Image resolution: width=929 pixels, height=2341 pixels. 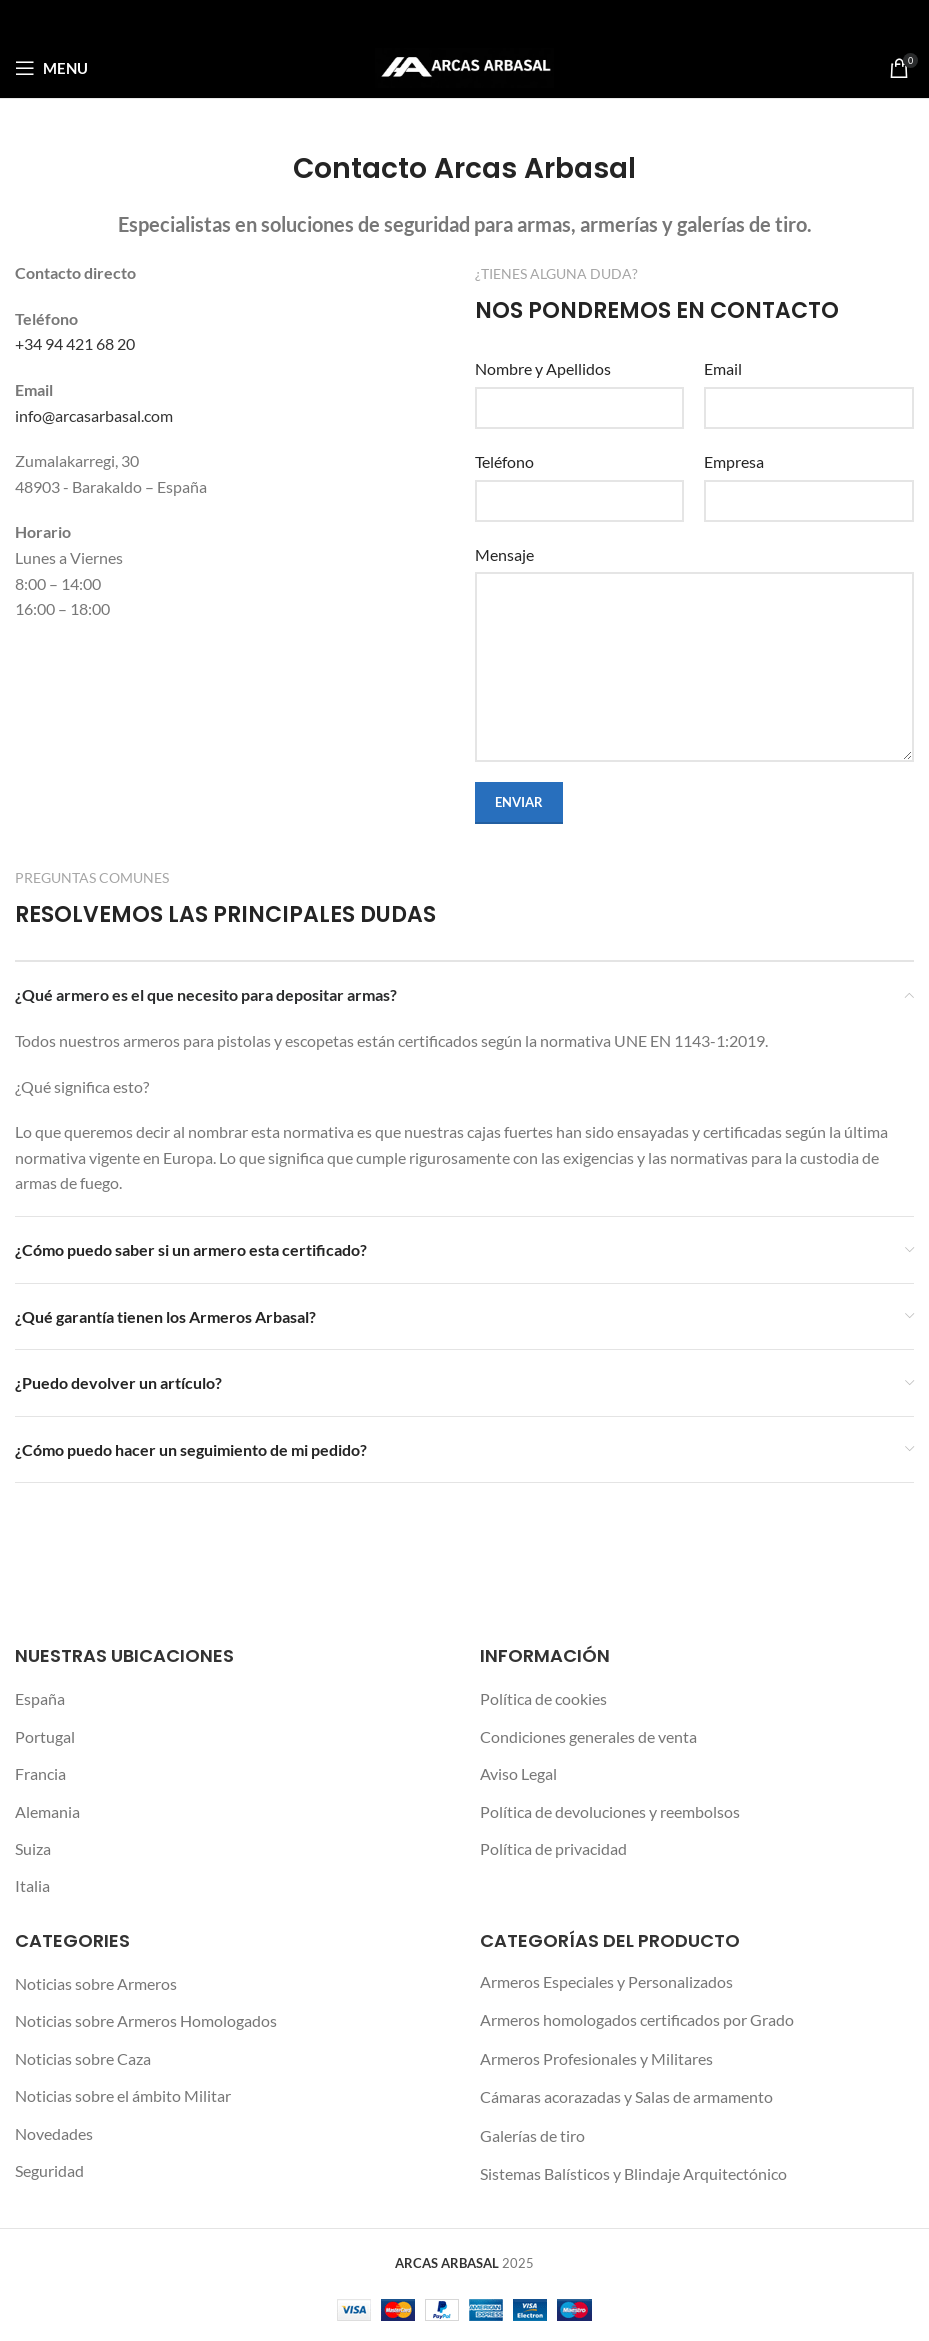 I want to click on Aviso Legal, so click(x=518, y=1773).